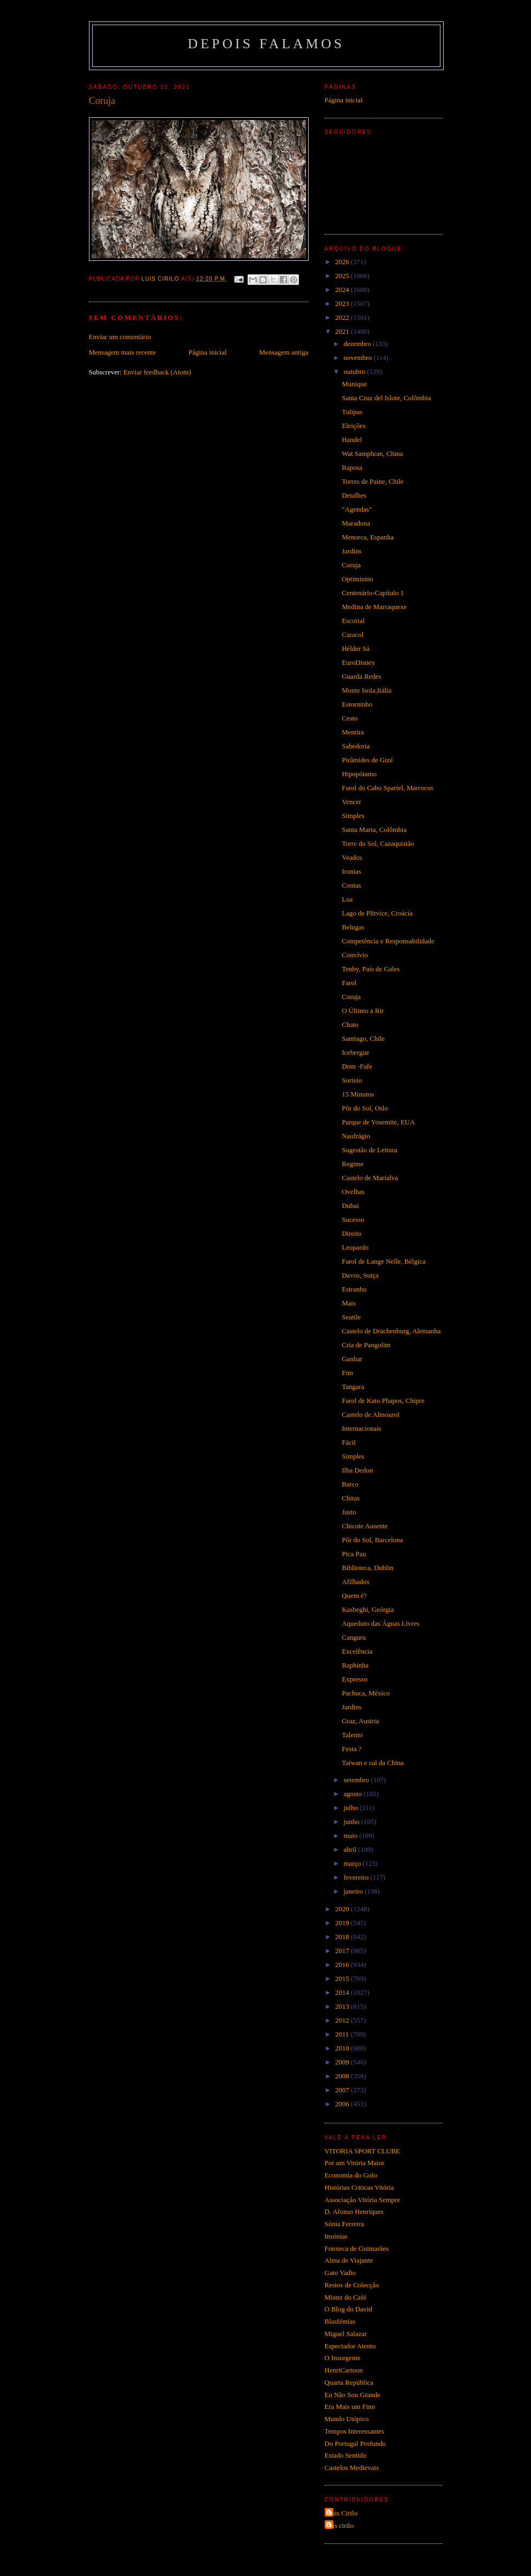 The width and height of the screenshot is (531, 2576). Describe the element at coordinates (374, 829) in the screenshot. I see `Santa Marta, Colômbia` at that location.